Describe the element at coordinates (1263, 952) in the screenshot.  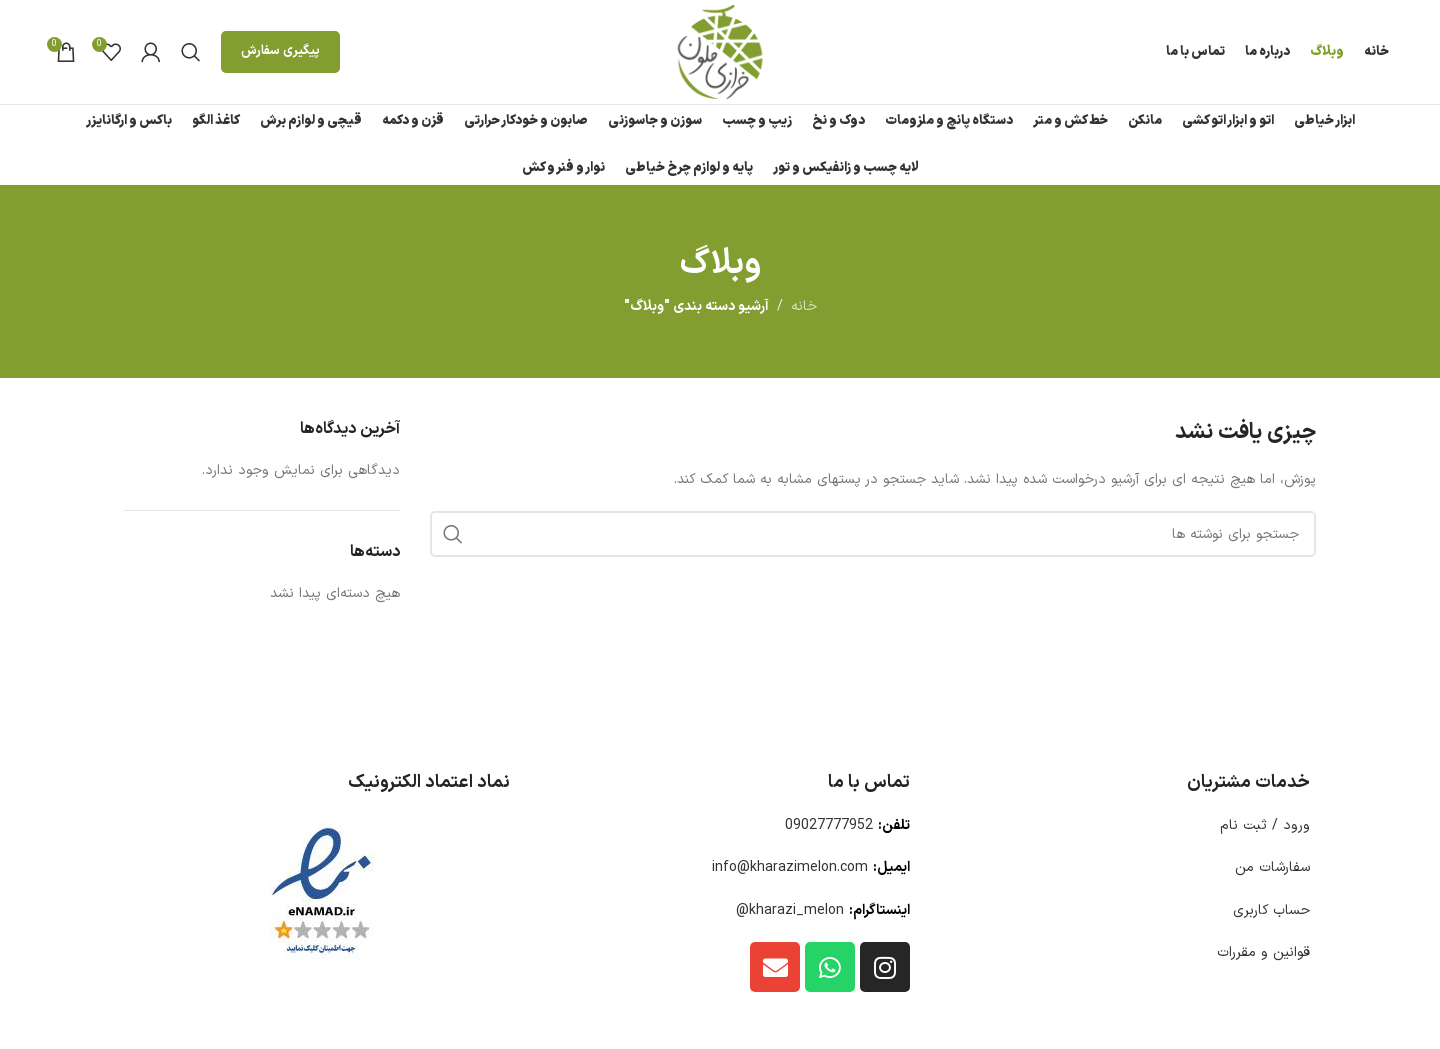
I see `قوانین و مقررات` at that location.